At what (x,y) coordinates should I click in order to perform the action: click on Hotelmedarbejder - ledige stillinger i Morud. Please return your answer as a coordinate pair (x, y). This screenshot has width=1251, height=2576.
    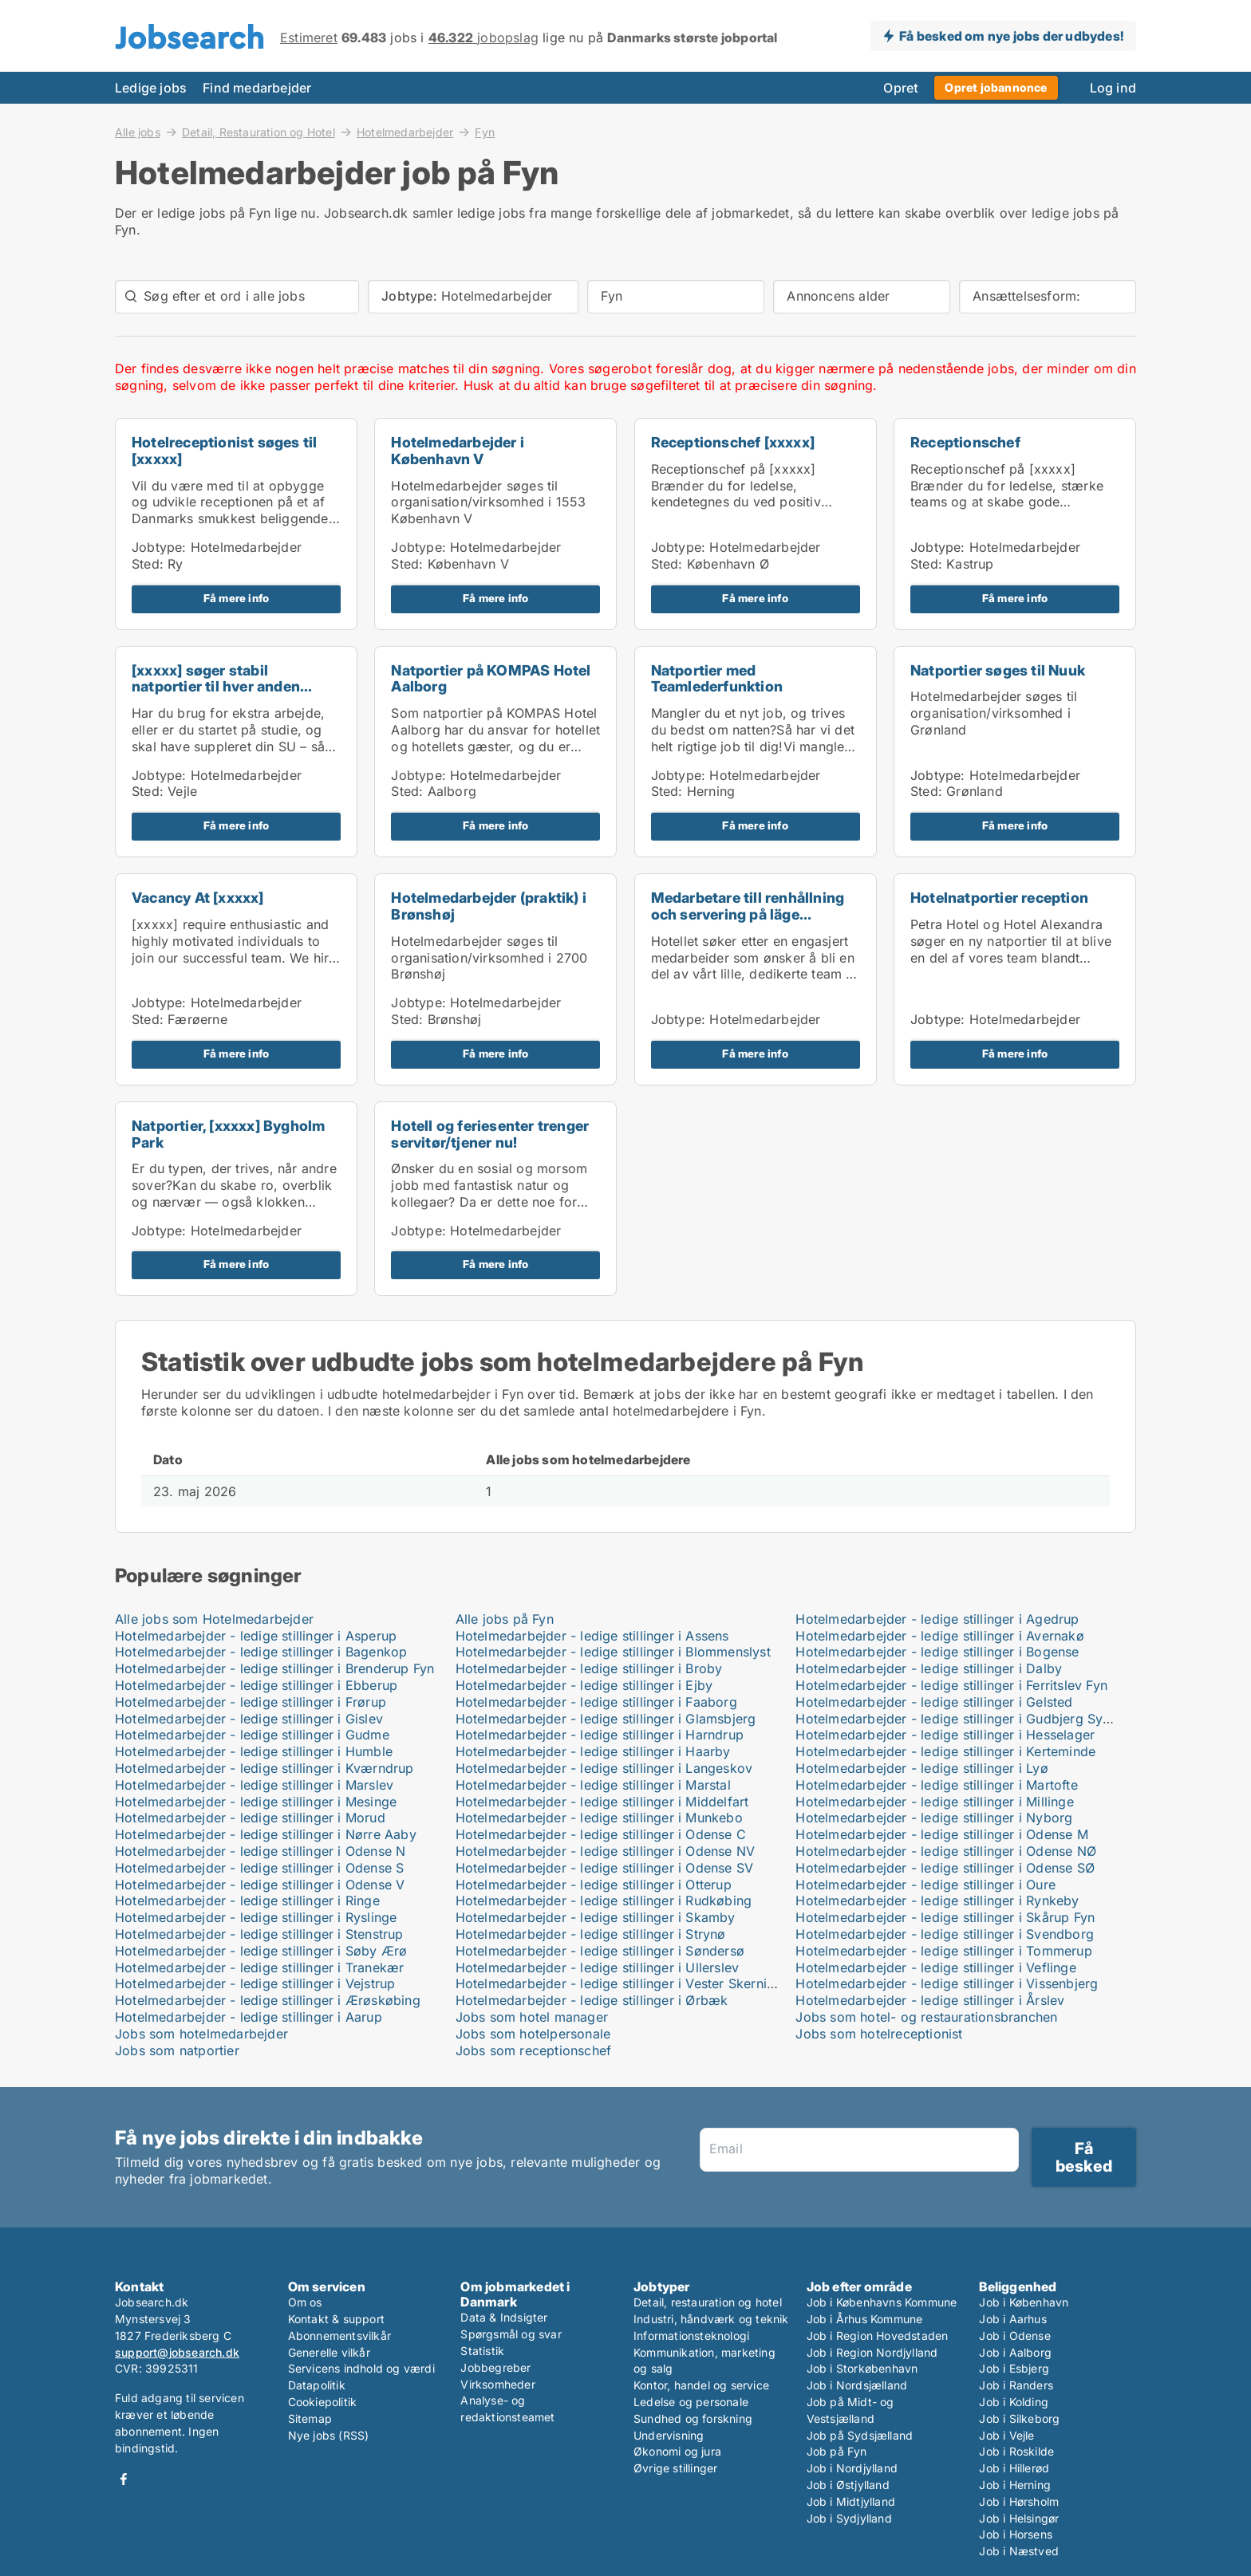
    Looking at the image, I should click on (250, 1818).